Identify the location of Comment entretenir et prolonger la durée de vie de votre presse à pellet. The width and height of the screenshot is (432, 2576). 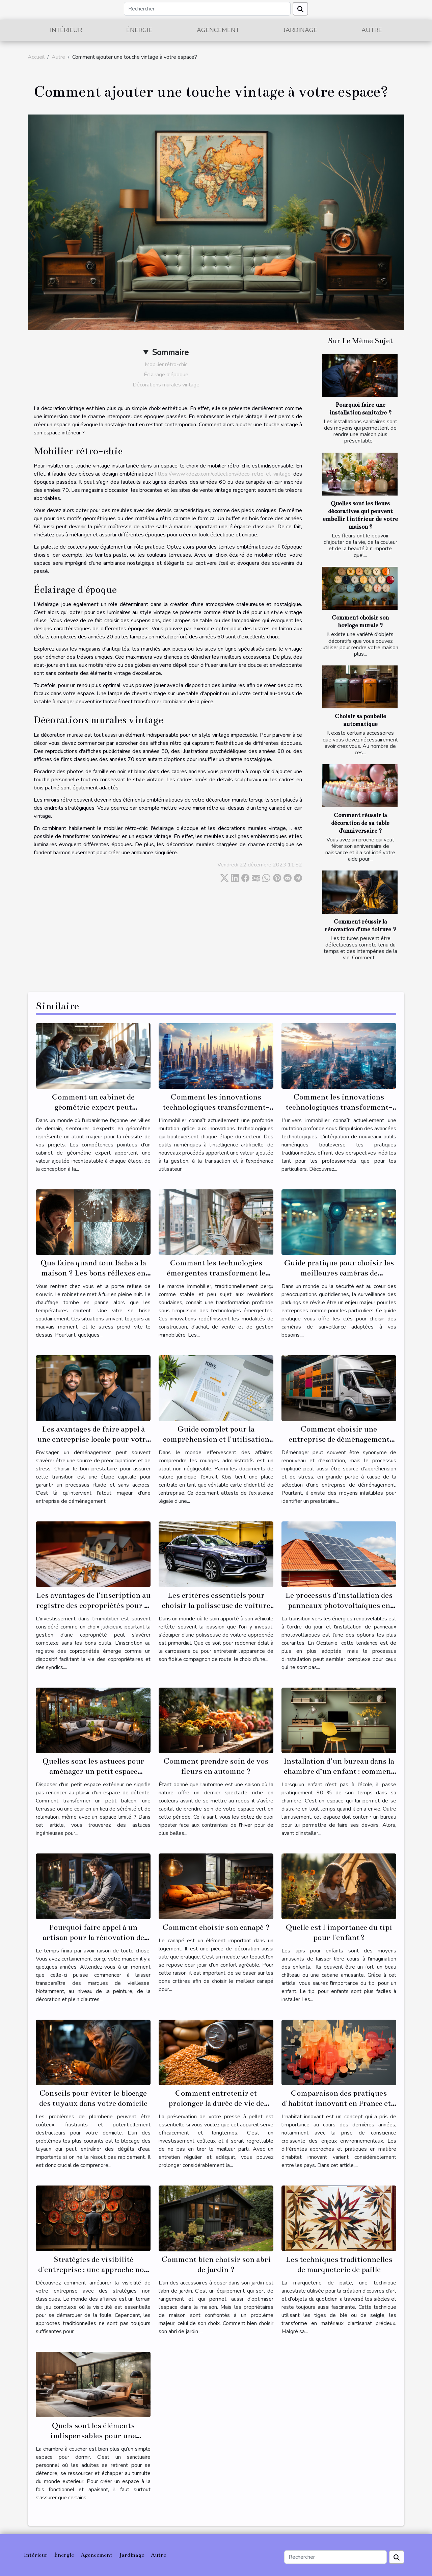
(216, 2103).